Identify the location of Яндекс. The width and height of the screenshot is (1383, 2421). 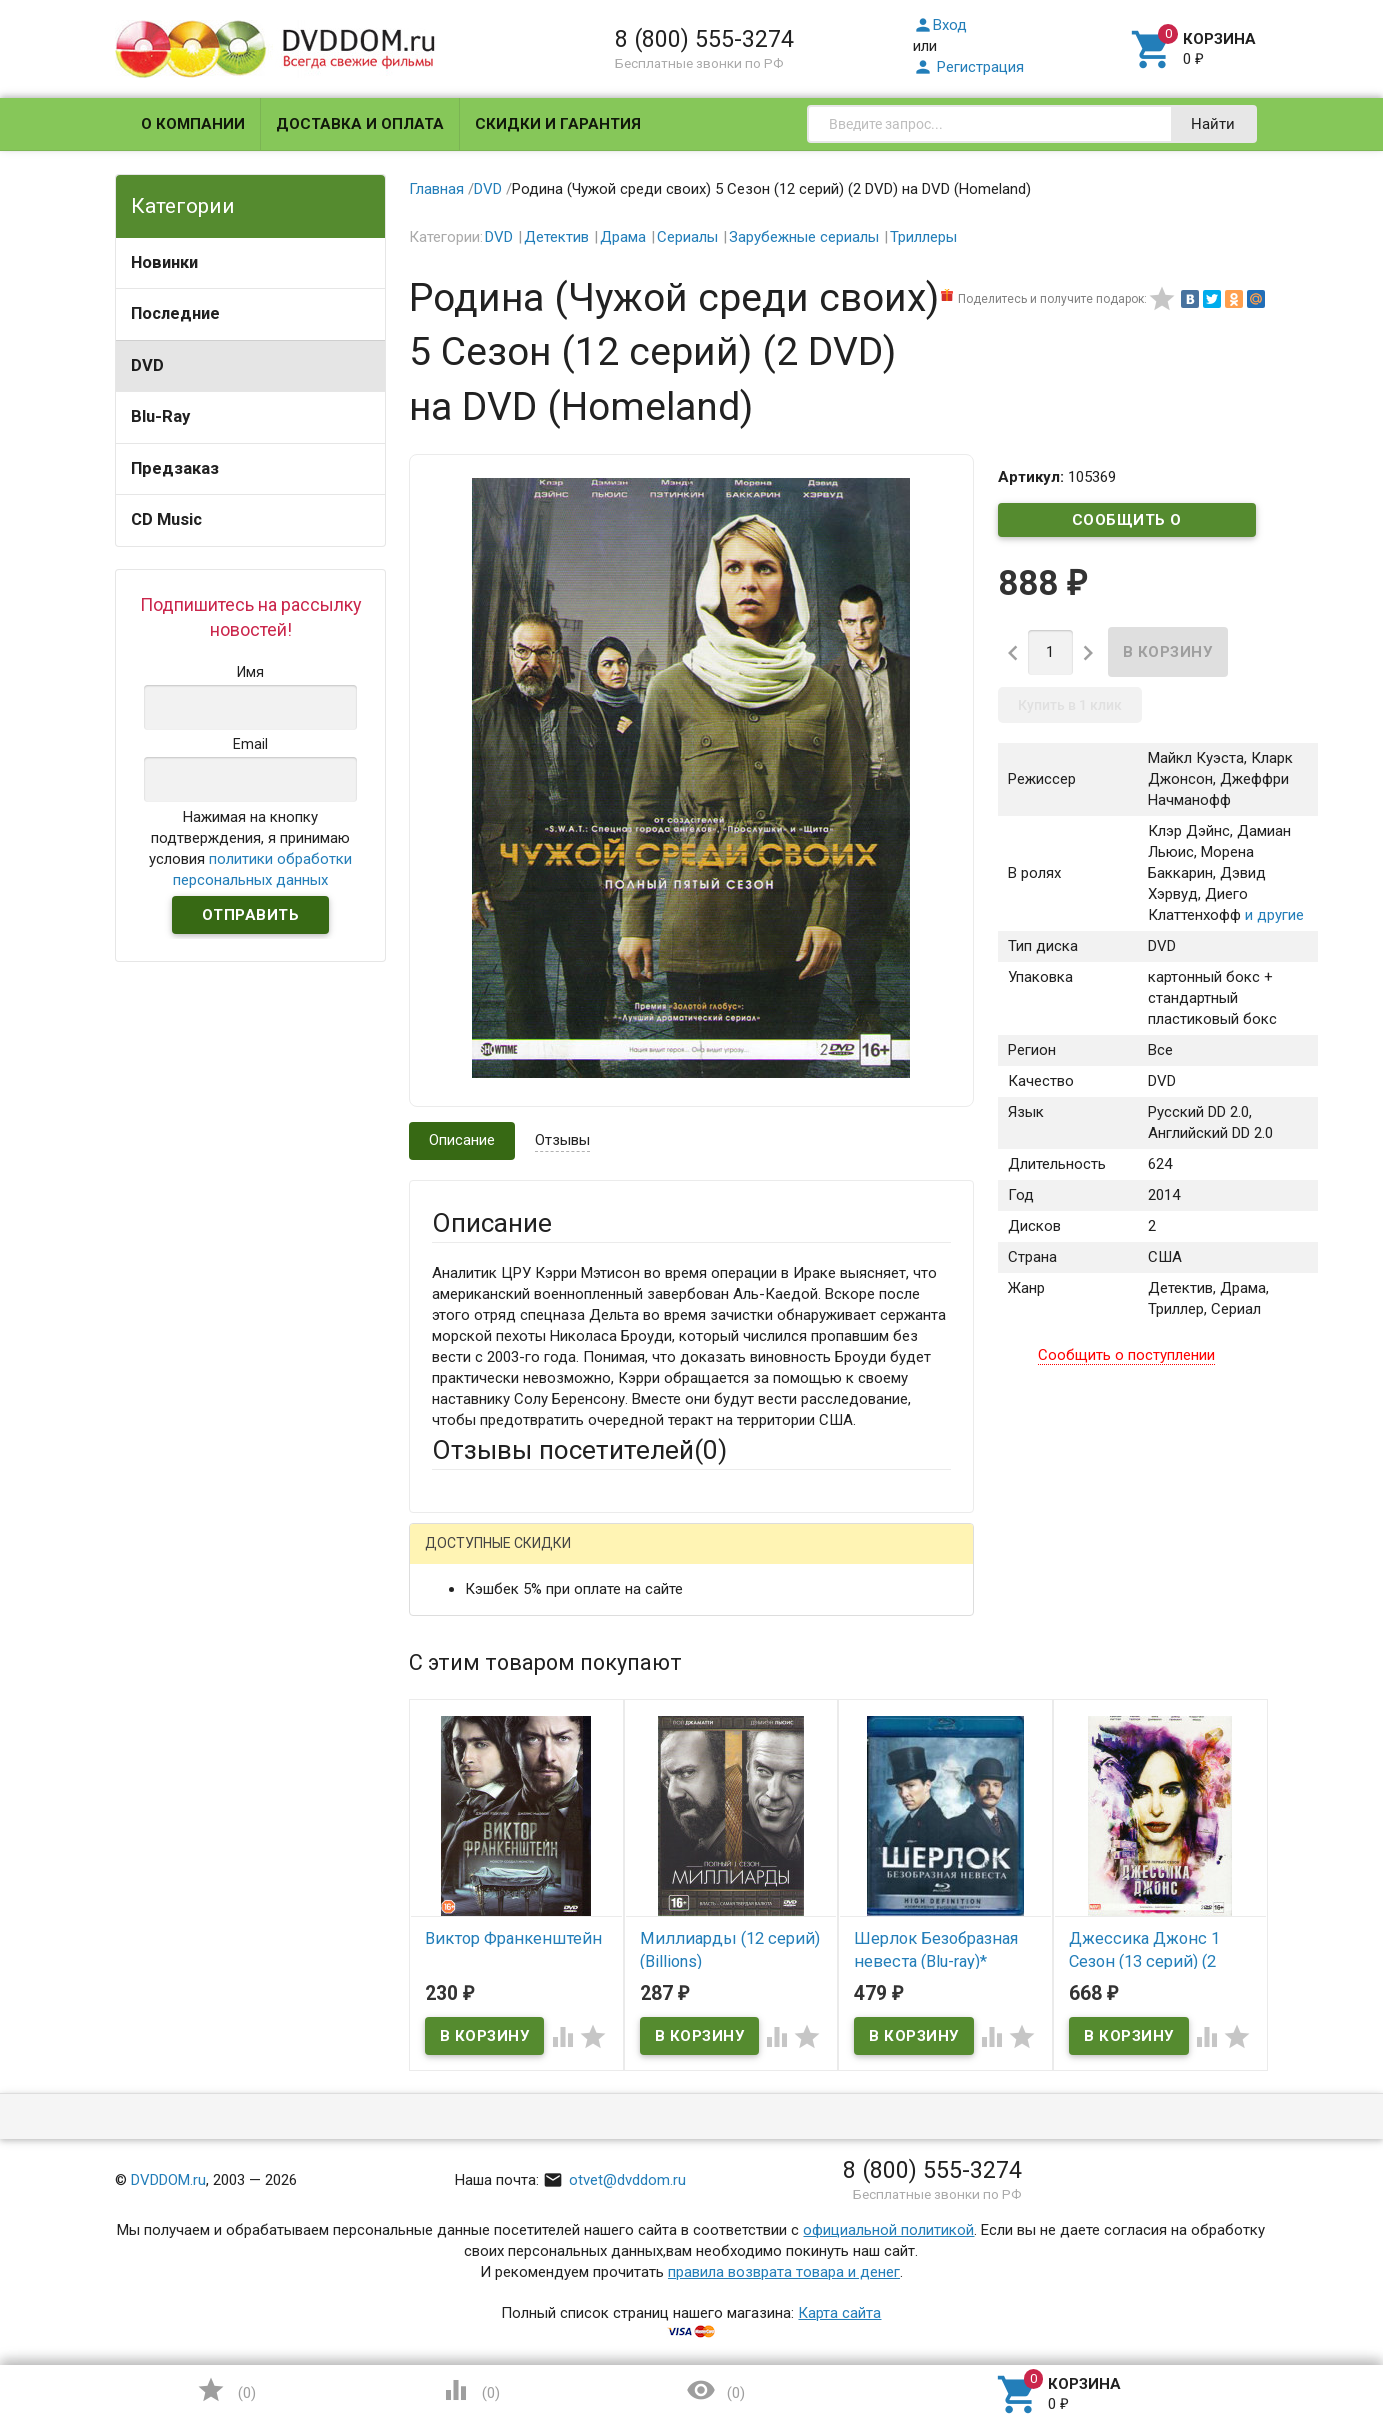
(805, 1559).